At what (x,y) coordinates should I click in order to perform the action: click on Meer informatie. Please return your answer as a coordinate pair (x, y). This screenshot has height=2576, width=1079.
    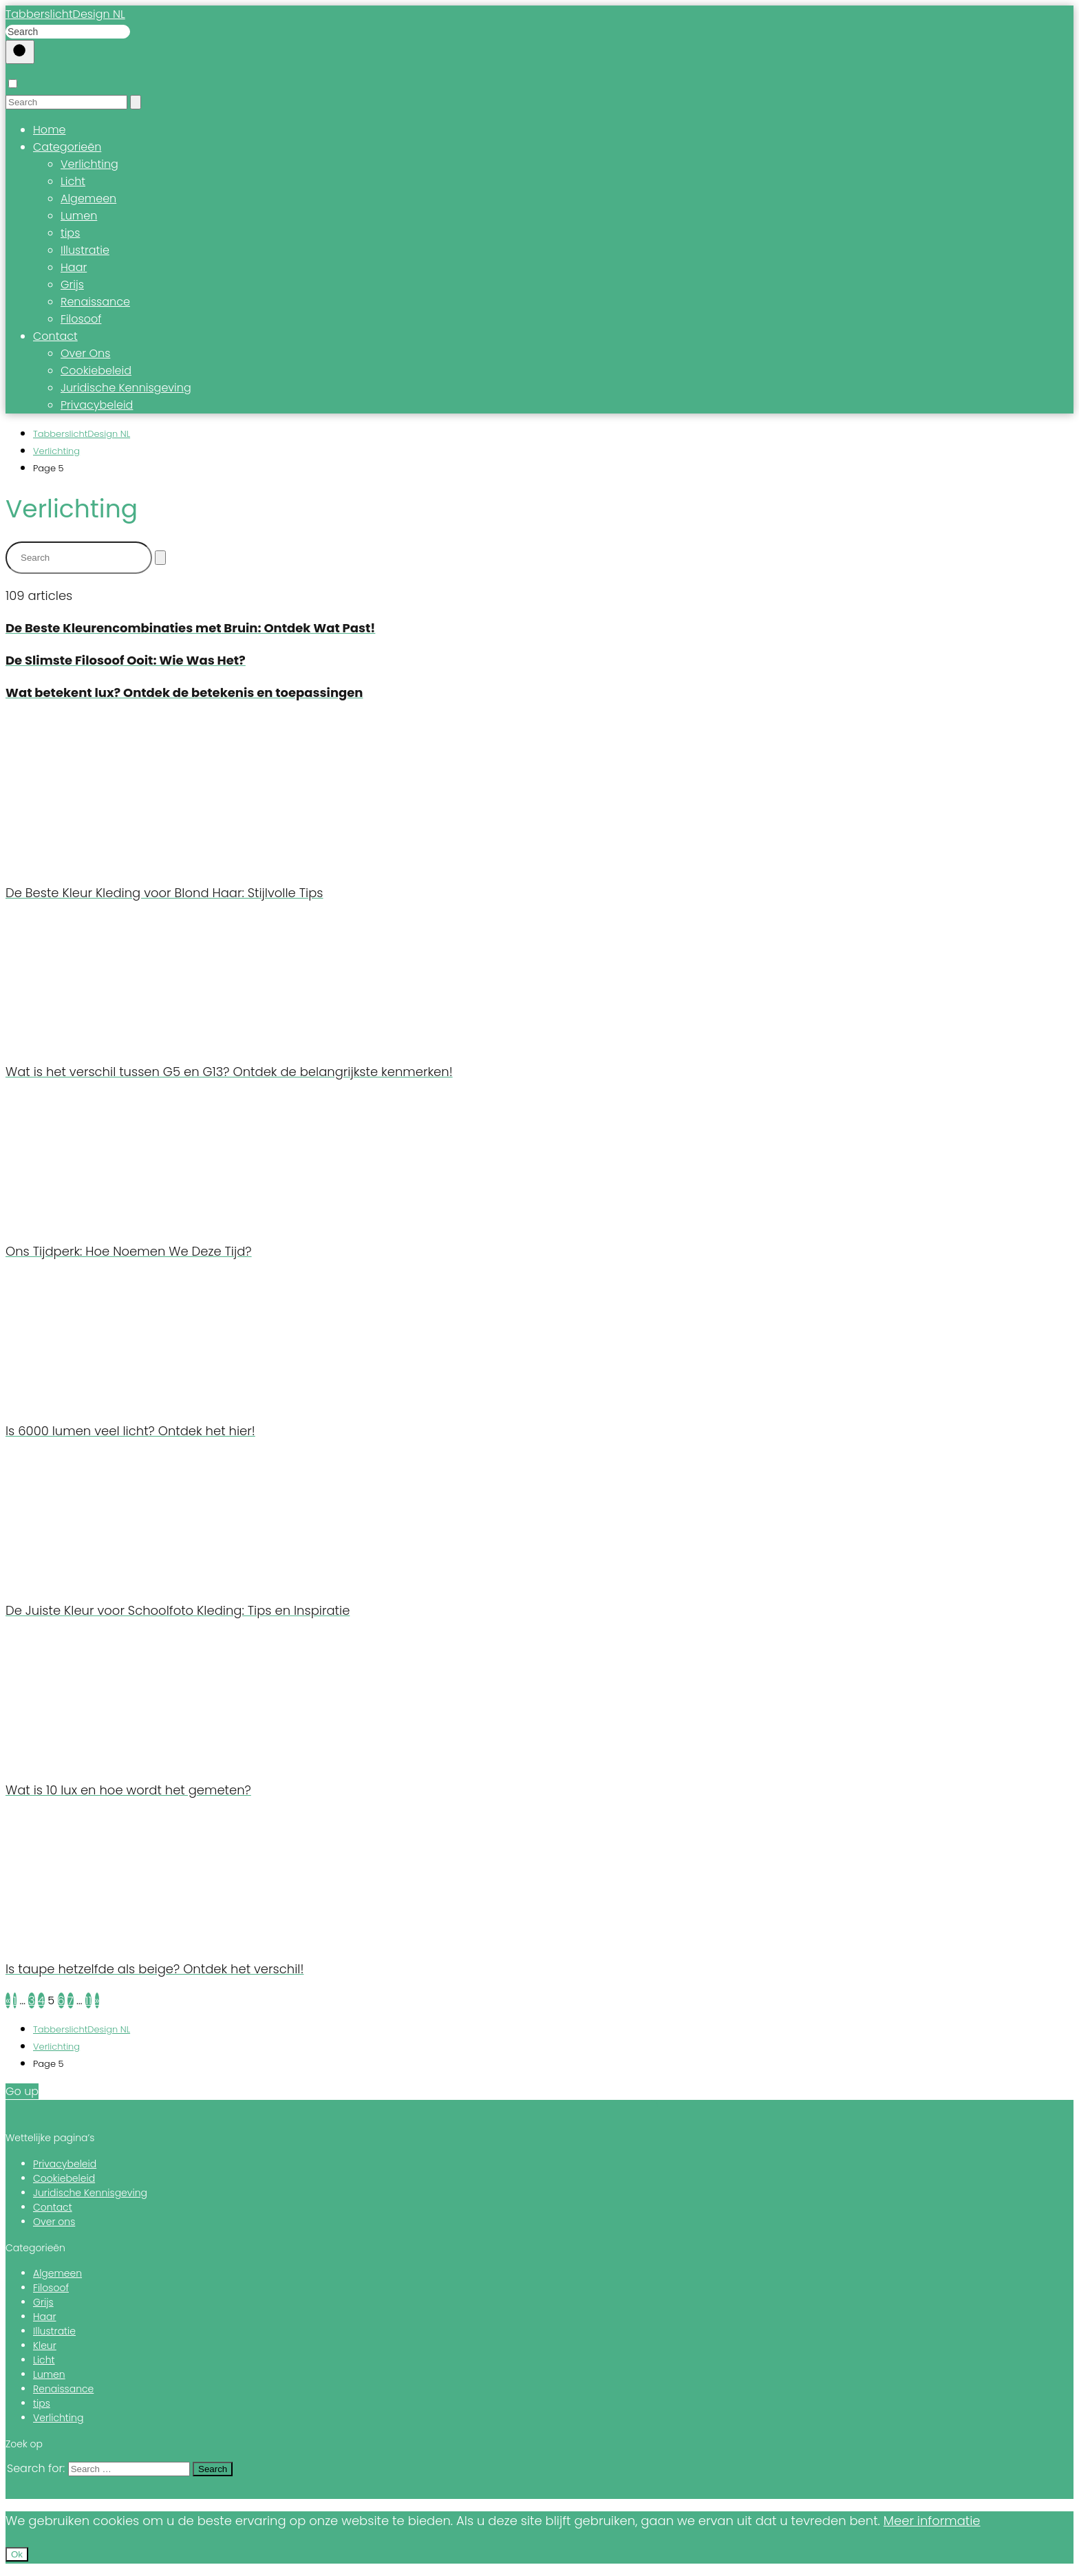
    Looking at the image, I should click on (932, 2520).